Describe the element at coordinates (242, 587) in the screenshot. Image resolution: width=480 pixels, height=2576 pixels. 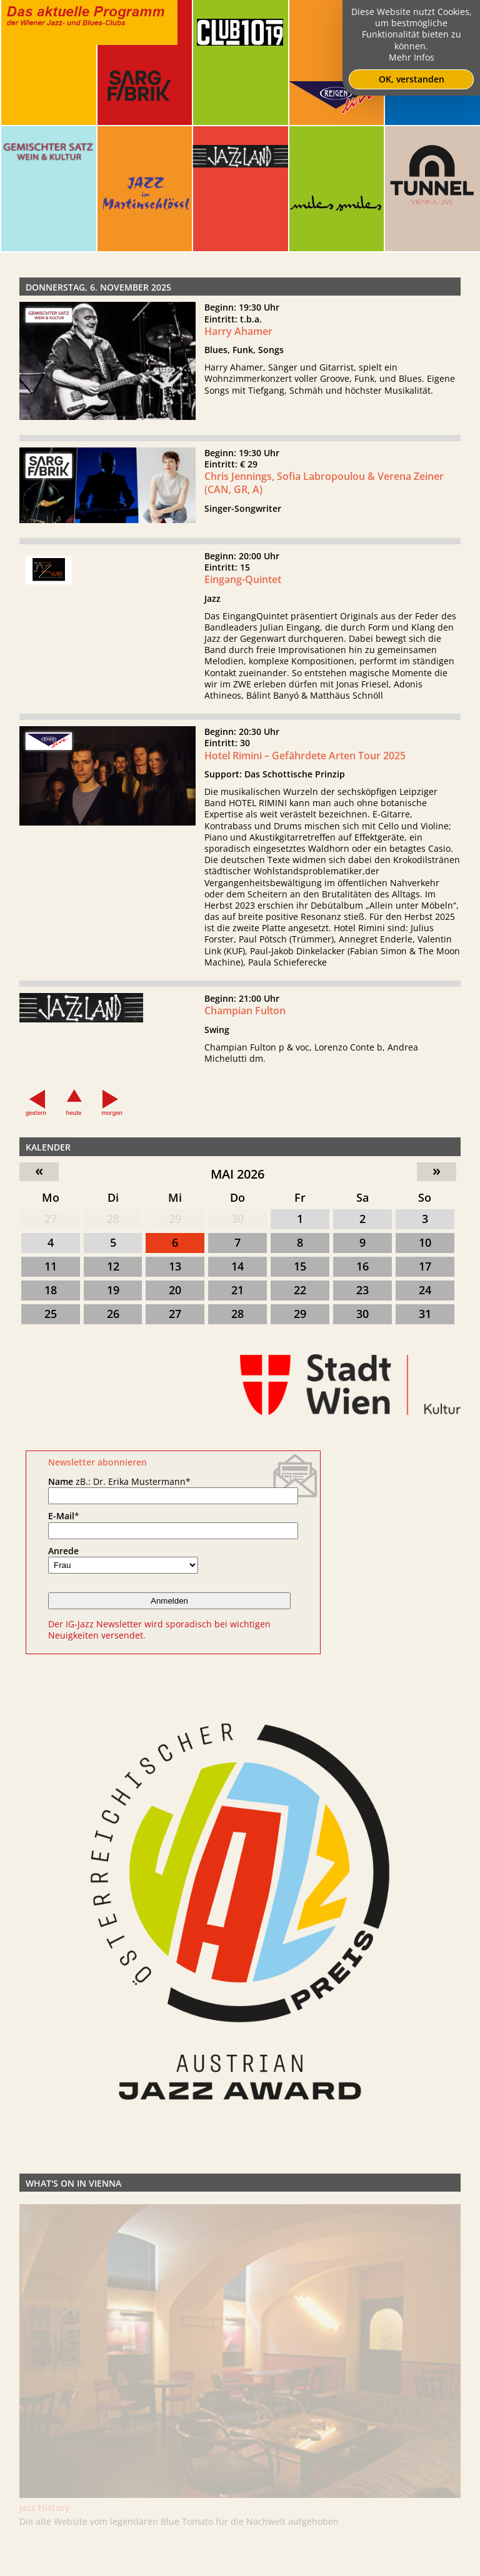
I see `Eingang-Quintet` at that location.